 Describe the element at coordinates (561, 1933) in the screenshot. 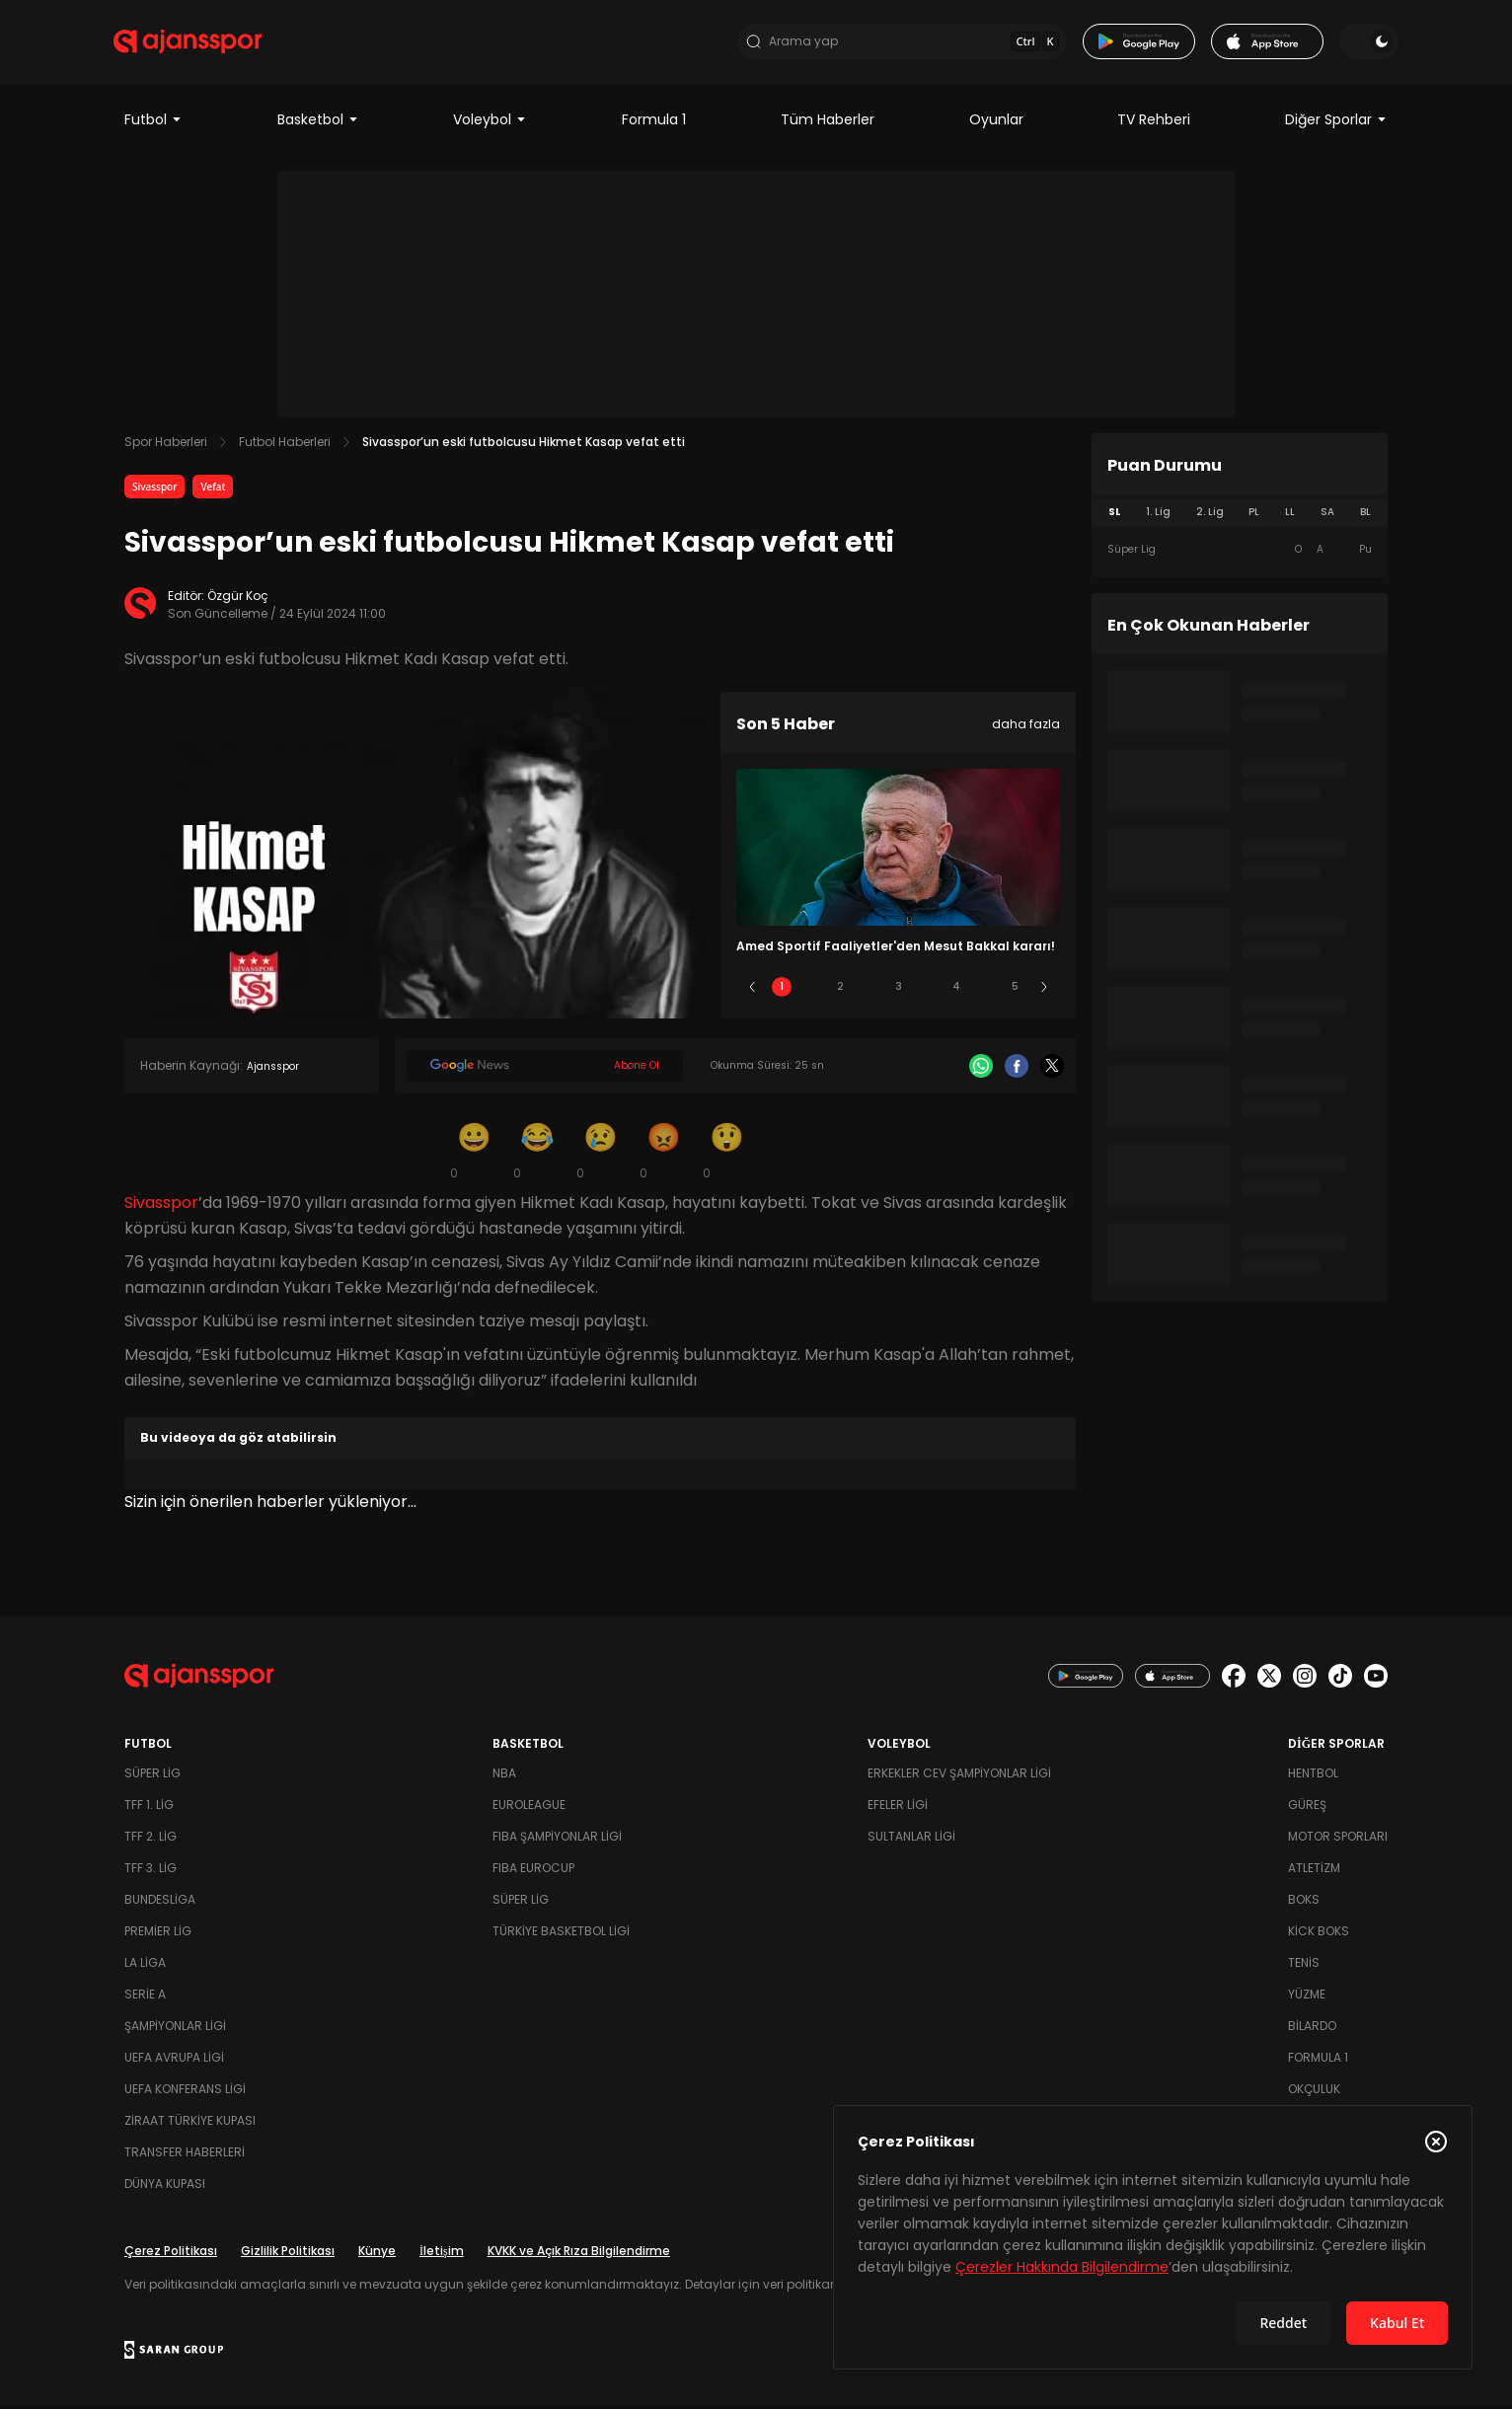

I see `Türkiye Basketbol Ligi` at that location.